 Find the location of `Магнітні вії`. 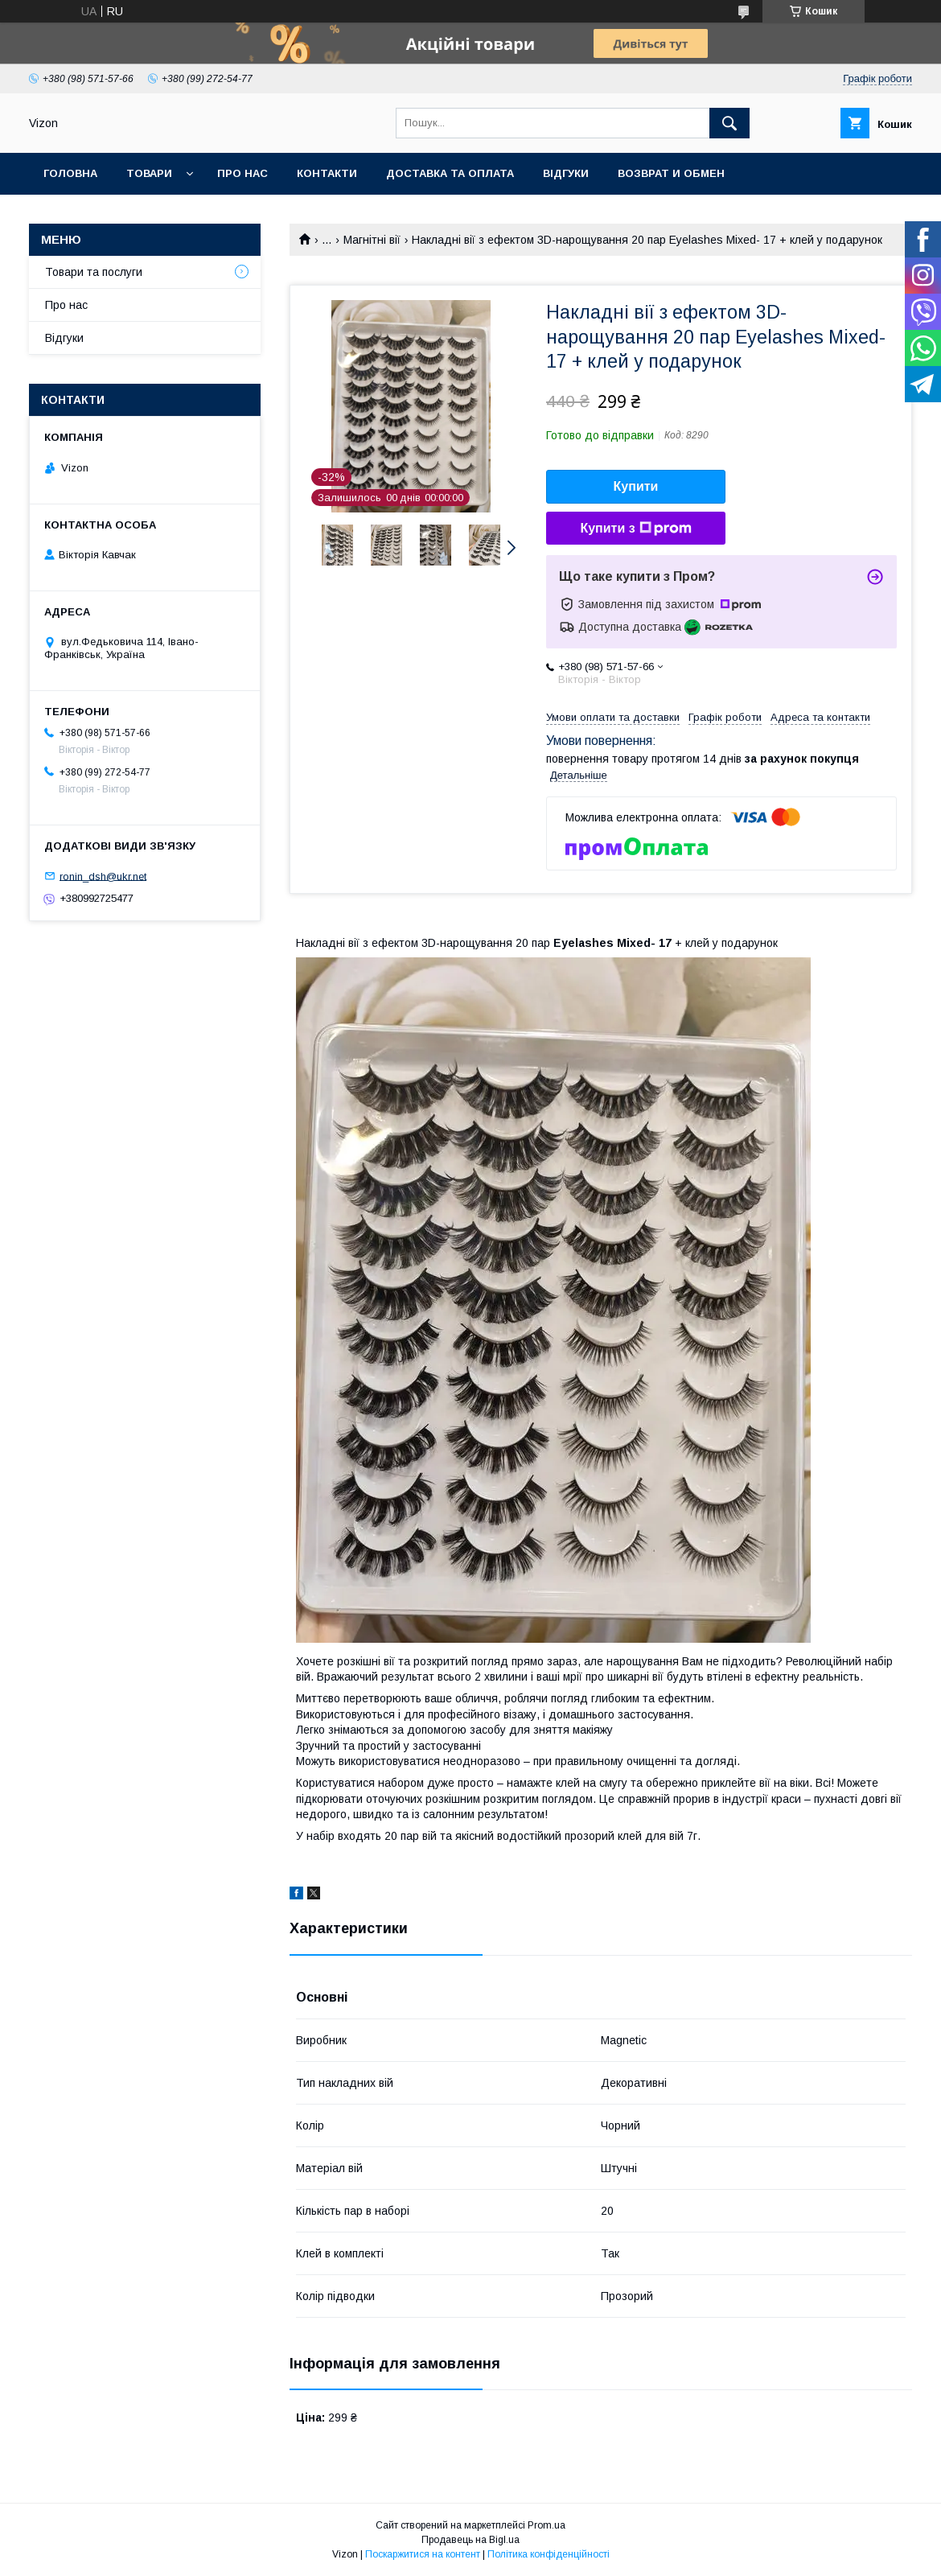

Магнітні вії is located at coordinates (372, 239).